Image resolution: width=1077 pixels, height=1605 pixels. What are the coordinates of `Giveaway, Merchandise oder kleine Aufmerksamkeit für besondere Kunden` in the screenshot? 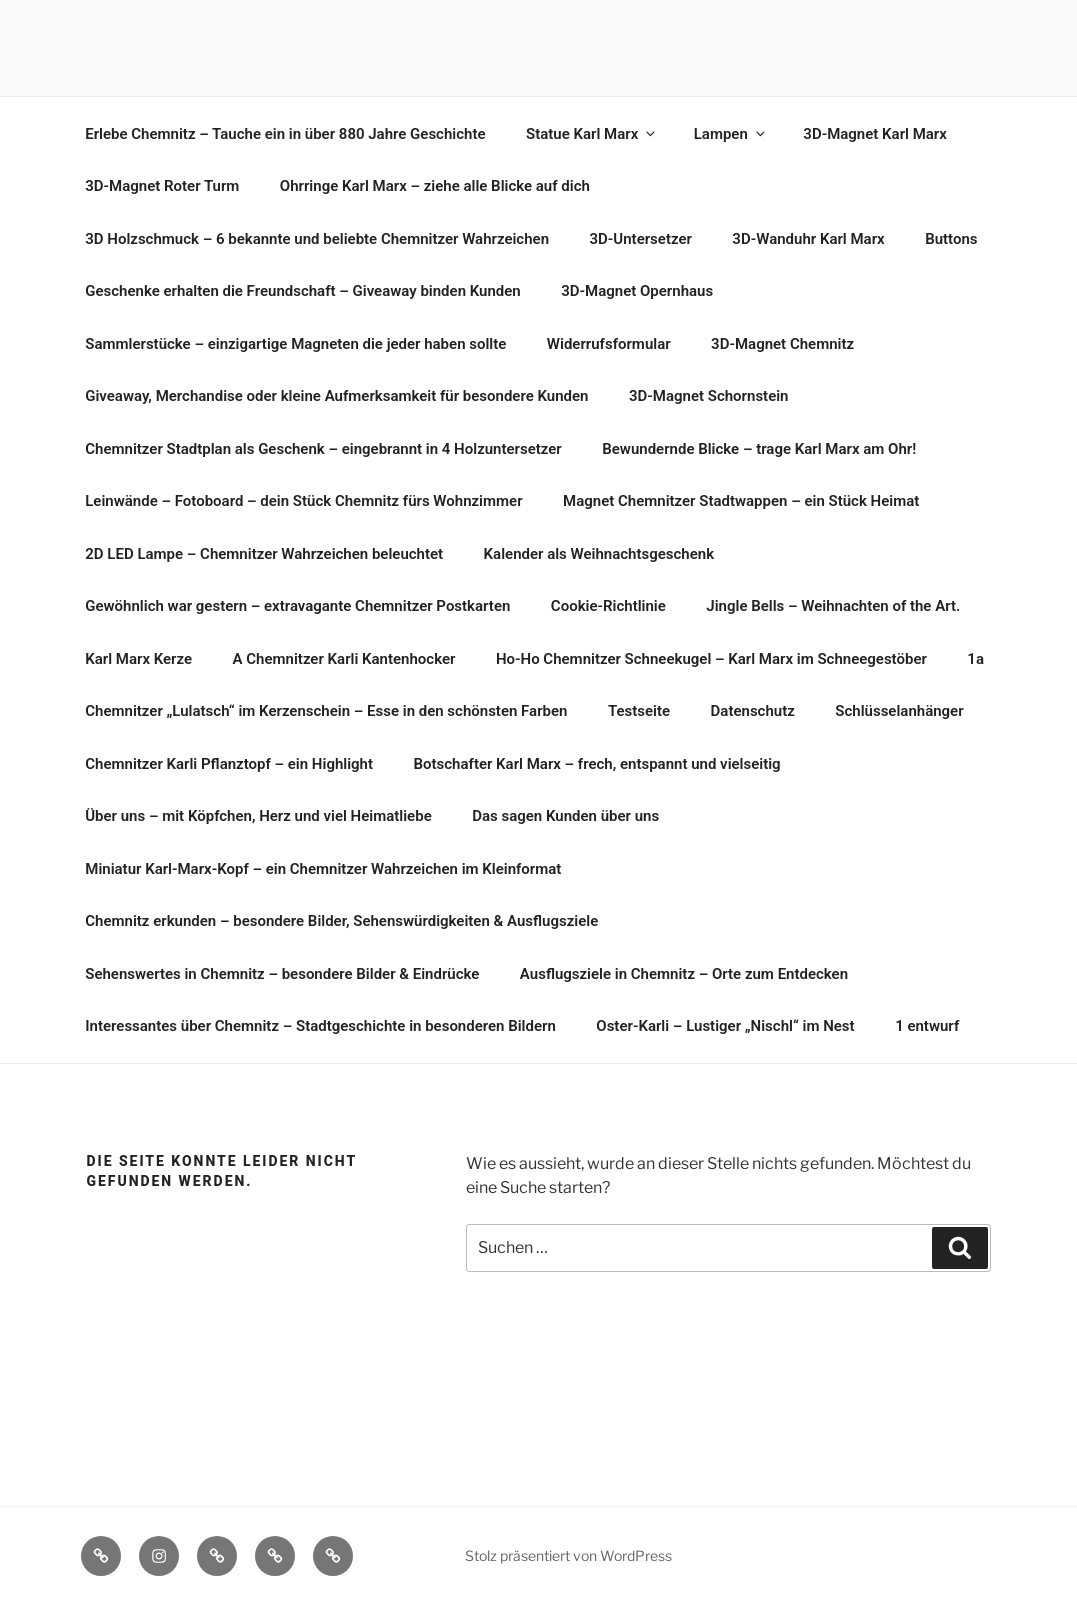 It's located at (336, 396).